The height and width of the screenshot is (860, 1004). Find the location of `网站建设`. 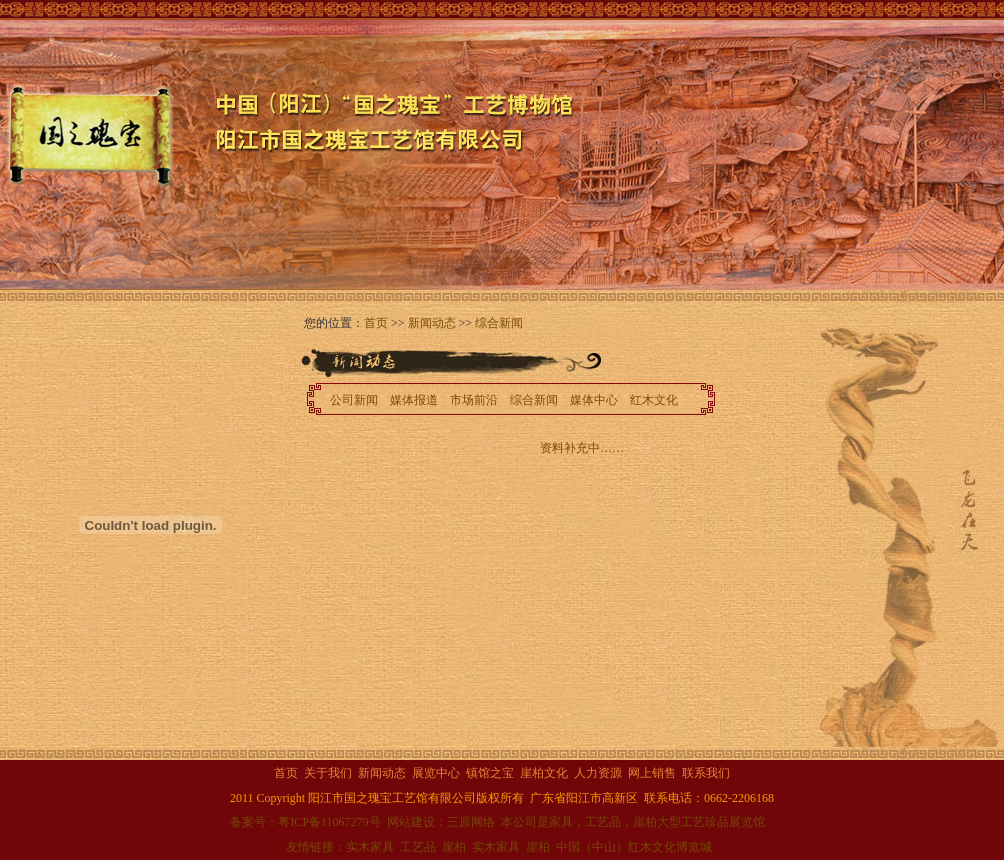

网站建设 is located at coordinates (411, 822).